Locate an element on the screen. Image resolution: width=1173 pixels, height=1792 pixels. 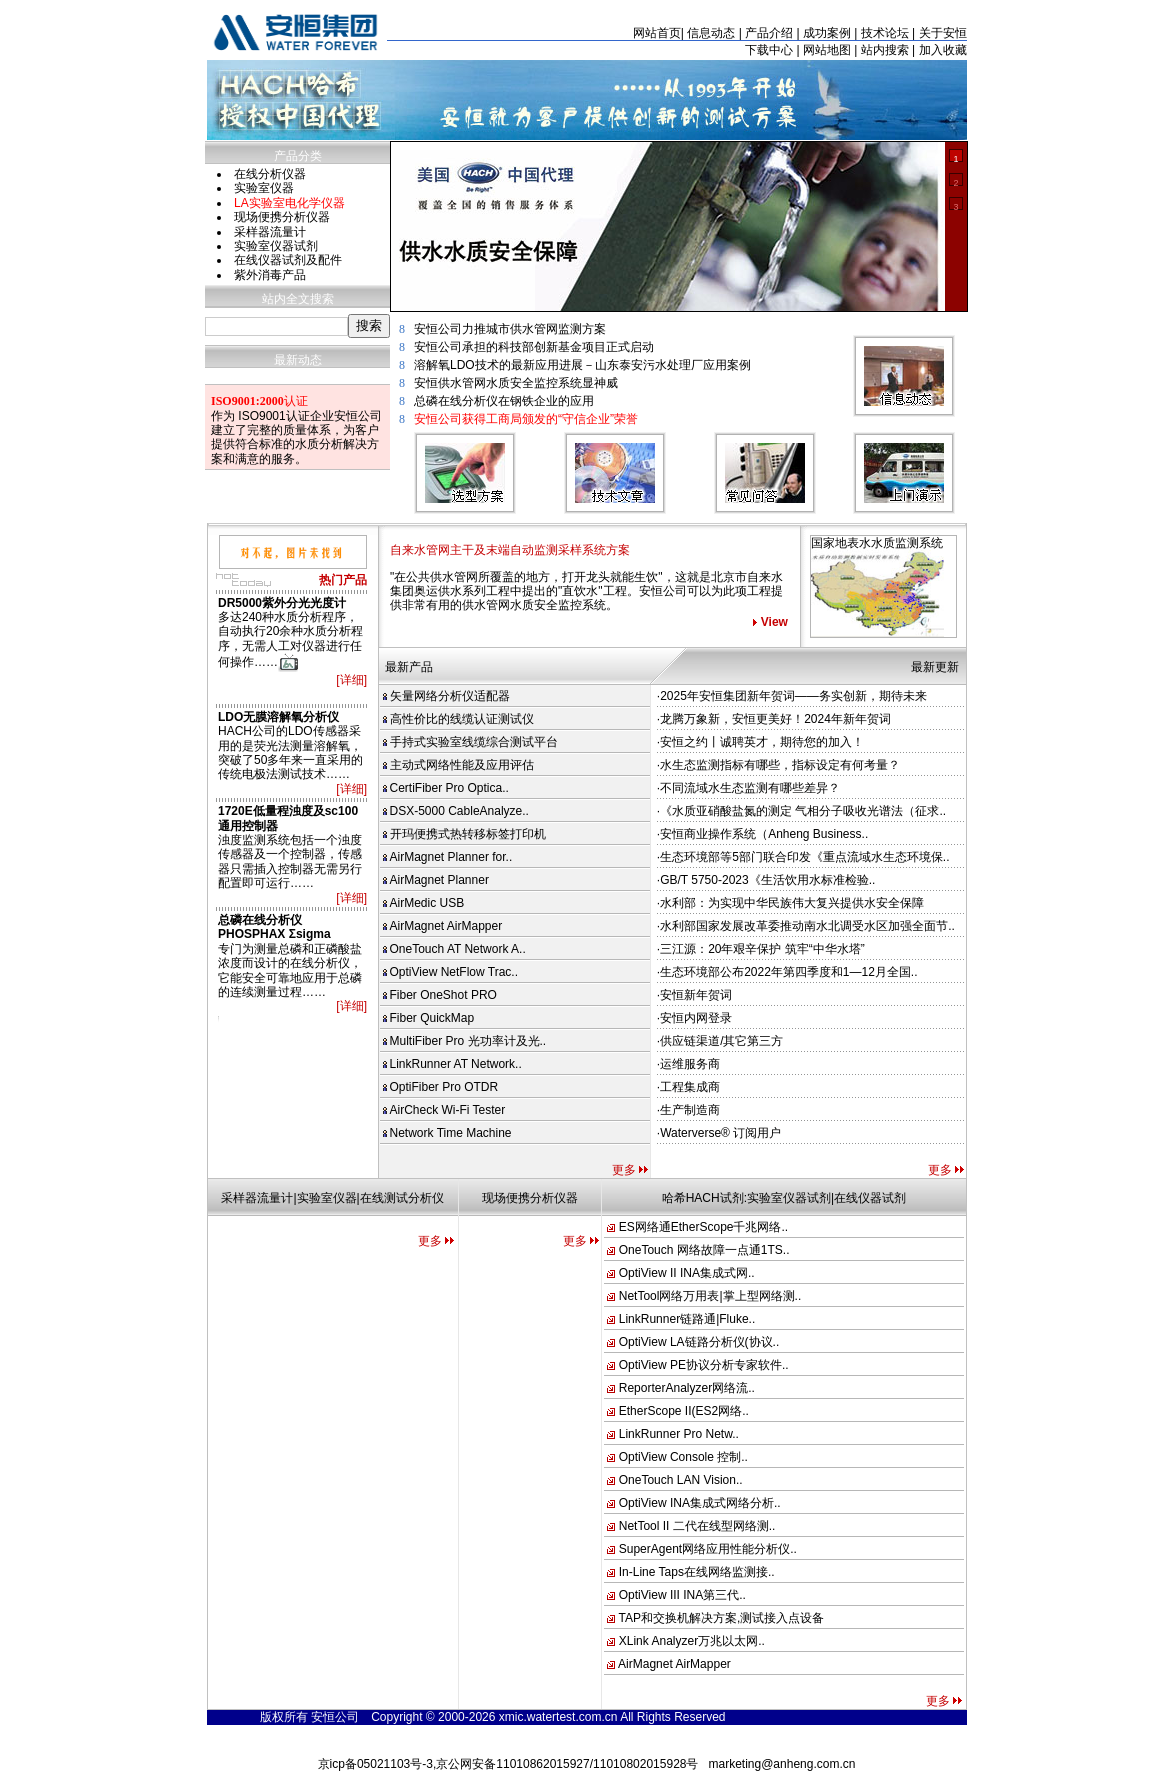
EtherScope II(ES2网络.. is located at coordinates (684, 1411).